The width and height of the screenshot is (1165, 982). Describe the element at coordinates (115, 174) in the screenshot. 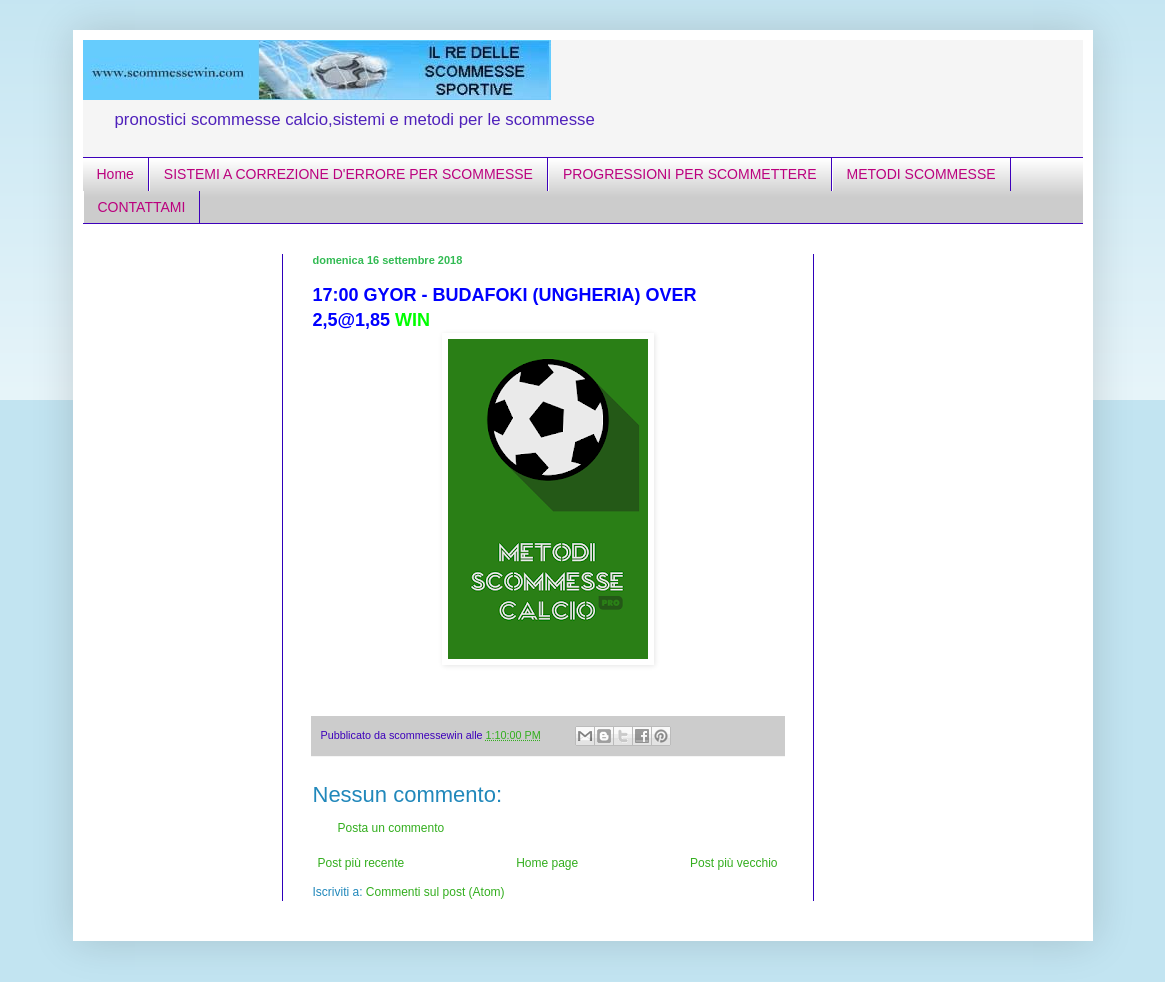

I see `Home` at that location.